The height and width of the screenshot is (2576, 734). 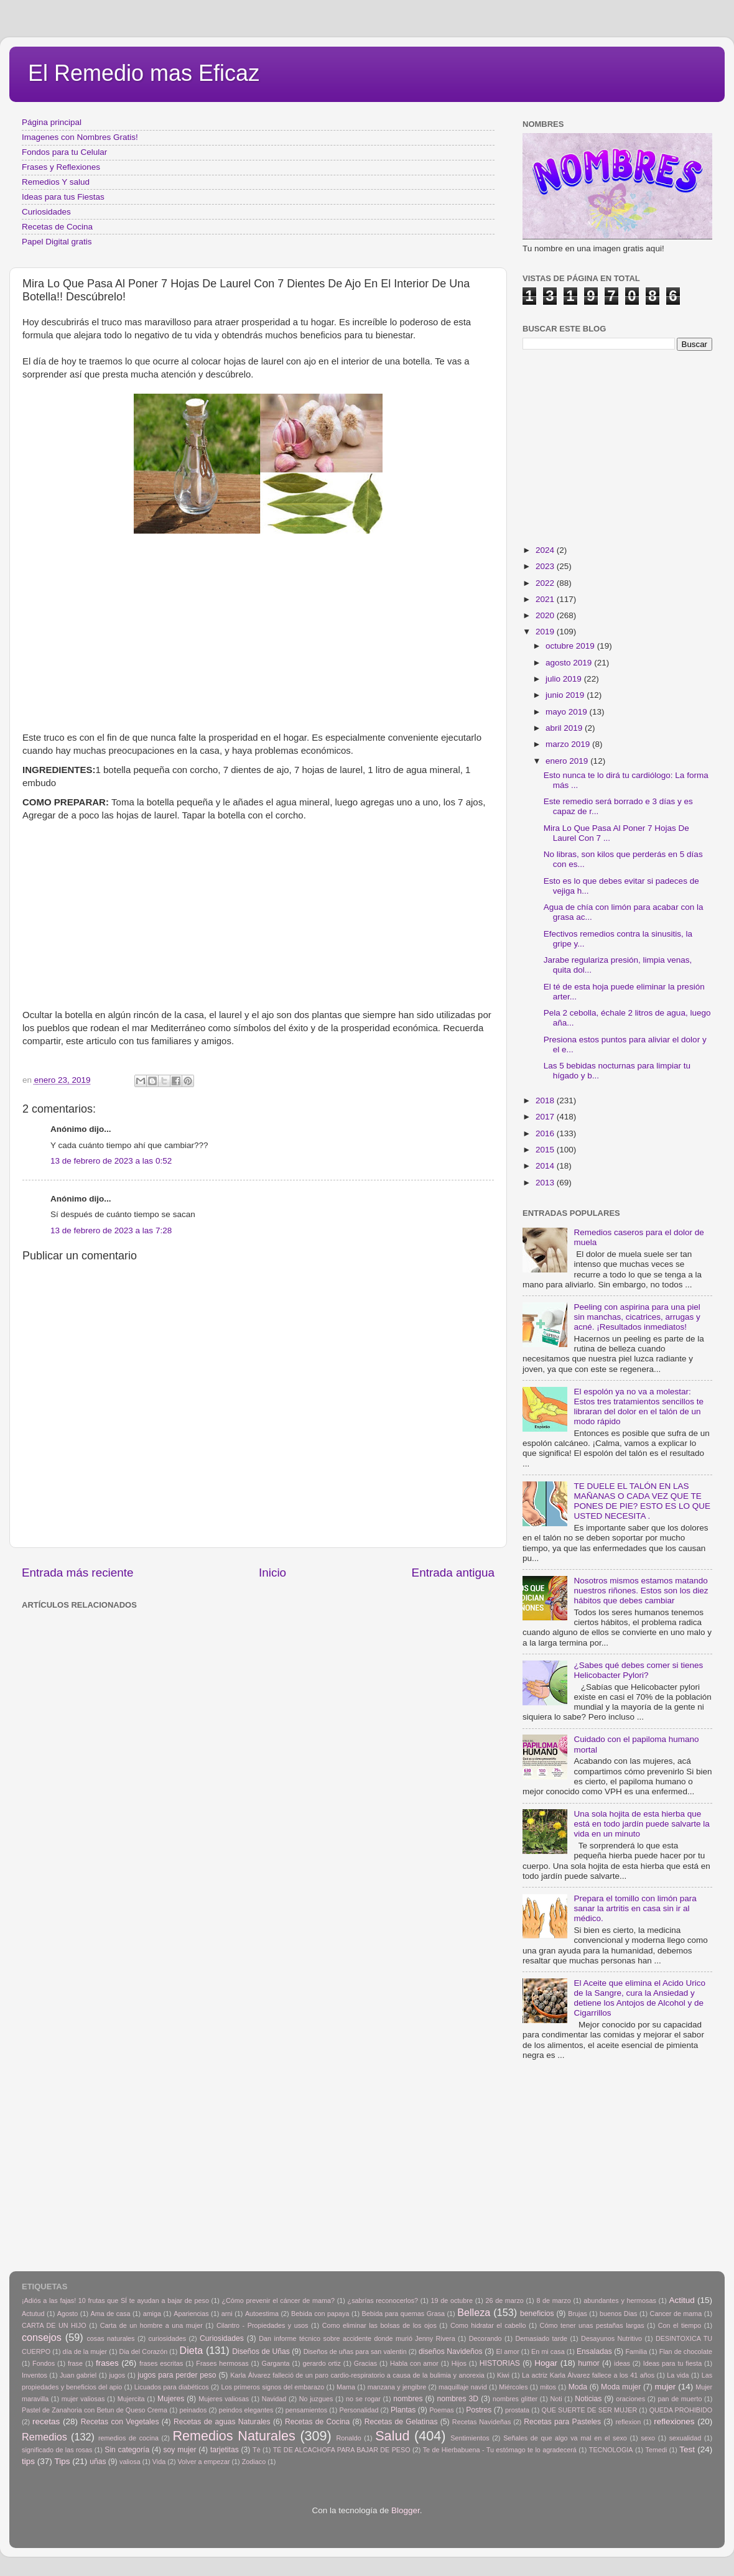 What do you see at coordinates (111, 1160) in the screenshot?
I see `13 de febrero de 2023 a las 0:52` at bounding box center [111, 1160].